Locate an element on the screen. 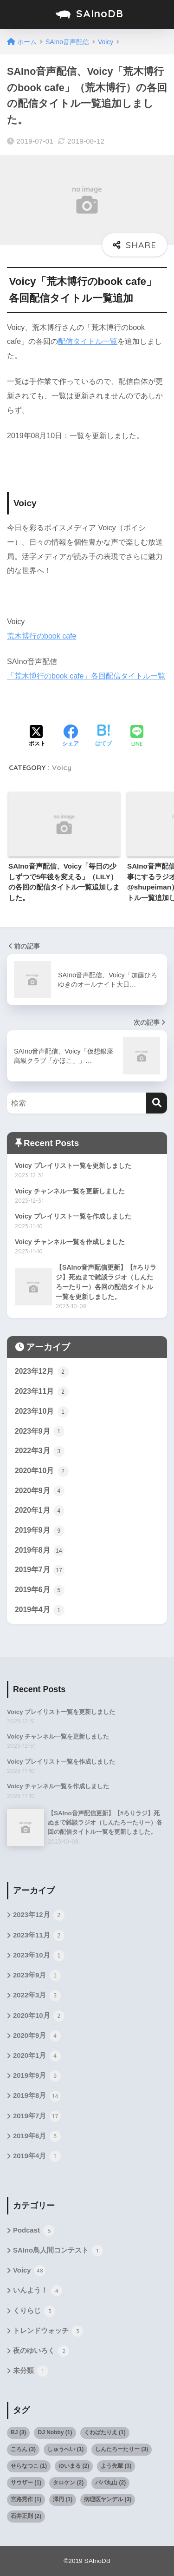 The width and height of the screenshot is (174, 2576). トレンドウォッチ is located at coordinates (48, 2331).